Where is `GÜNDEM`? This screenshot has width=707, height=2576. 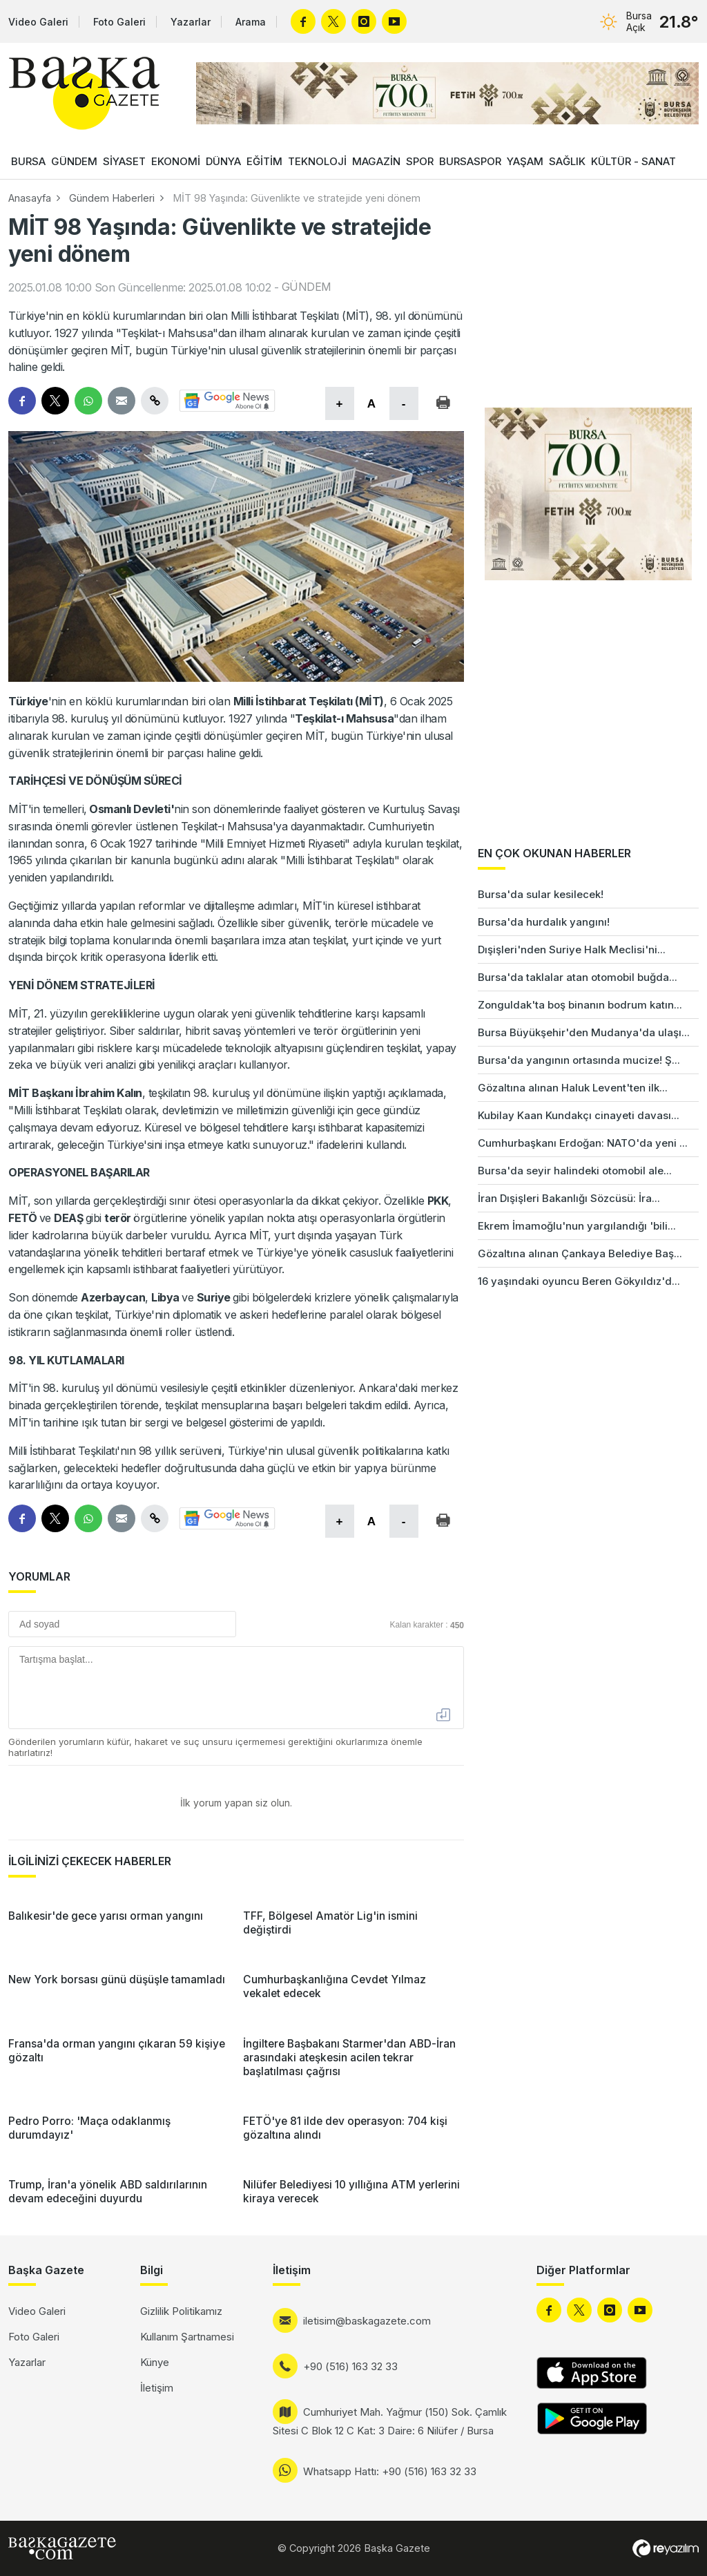
GÜNDEM is located at coordinates (74, 161).